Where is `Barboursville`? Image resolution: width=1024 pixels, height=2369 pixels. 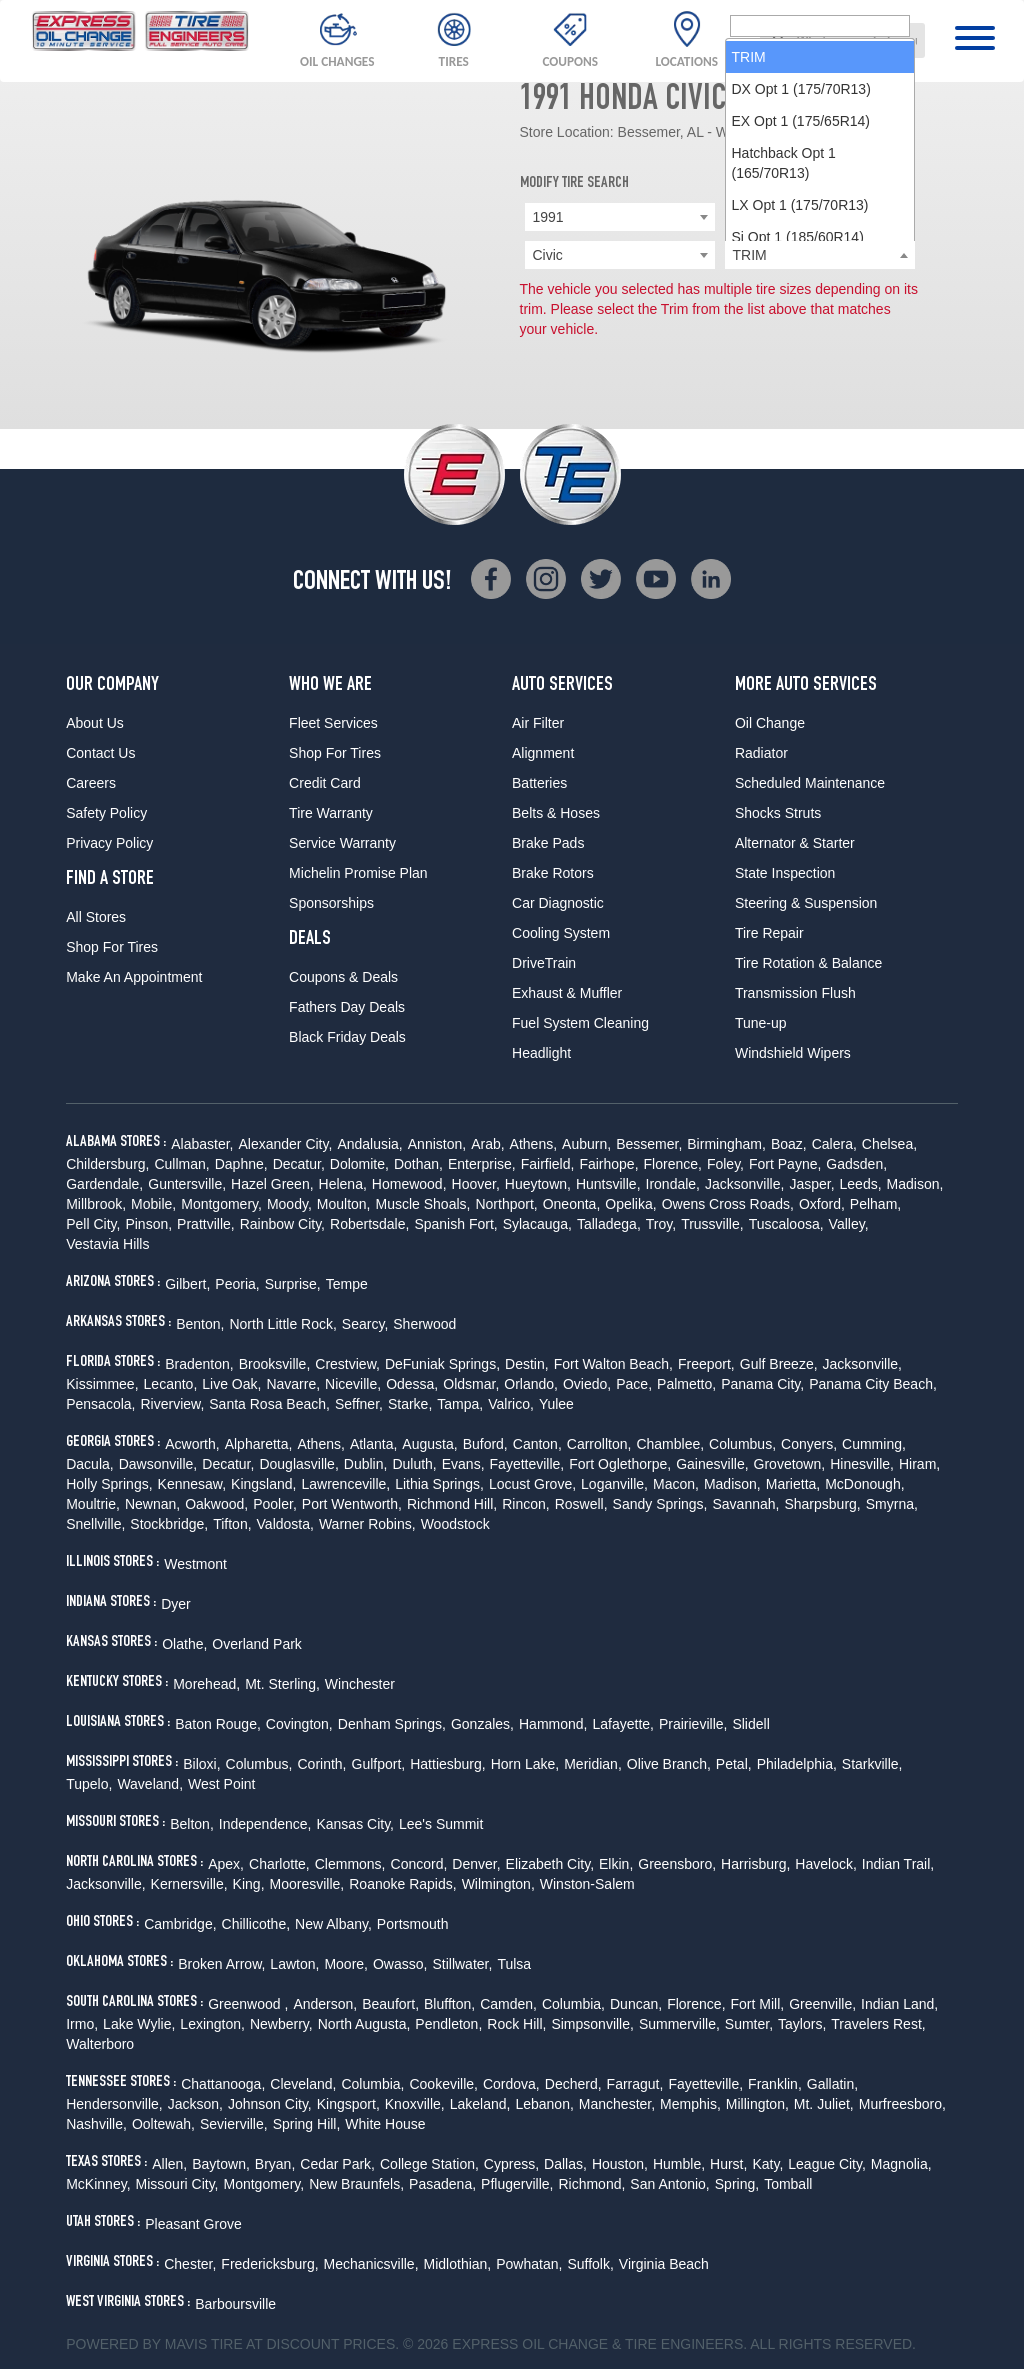 Barboursville is located at coordinates (235, 2304).